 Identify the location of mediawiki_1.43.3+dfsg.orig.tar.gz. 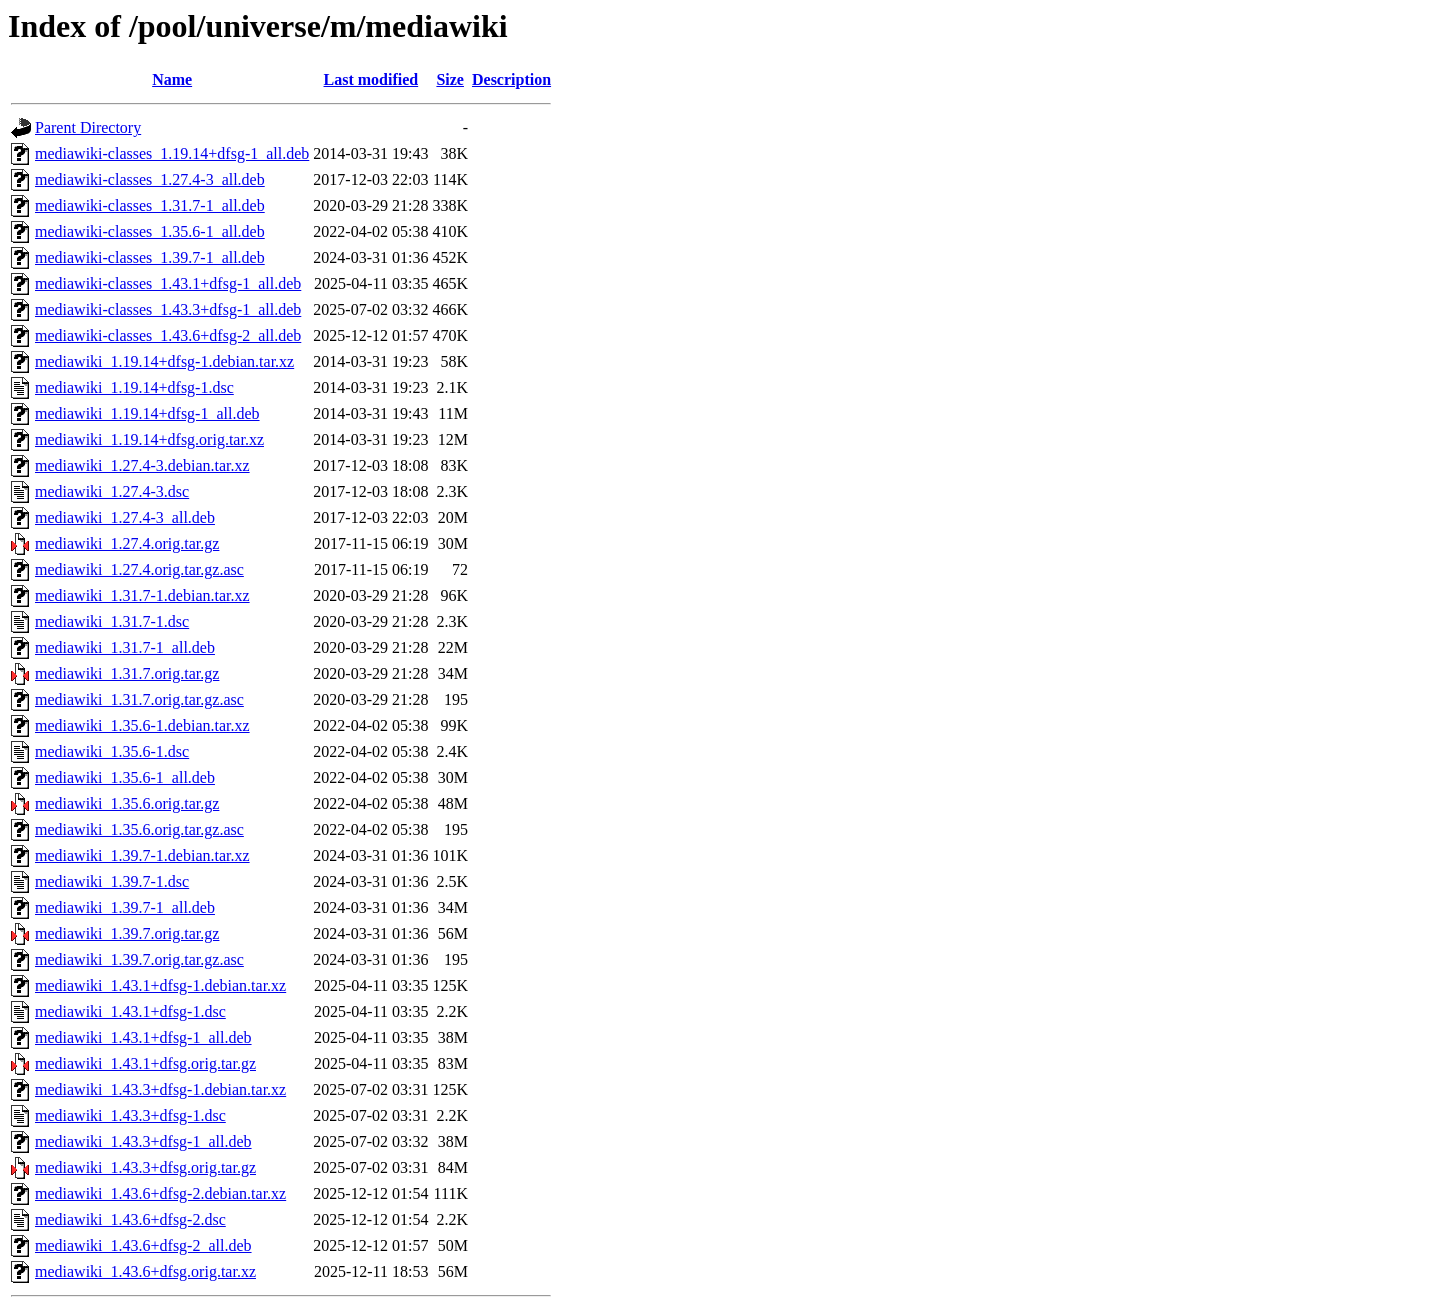
(145, 1167).